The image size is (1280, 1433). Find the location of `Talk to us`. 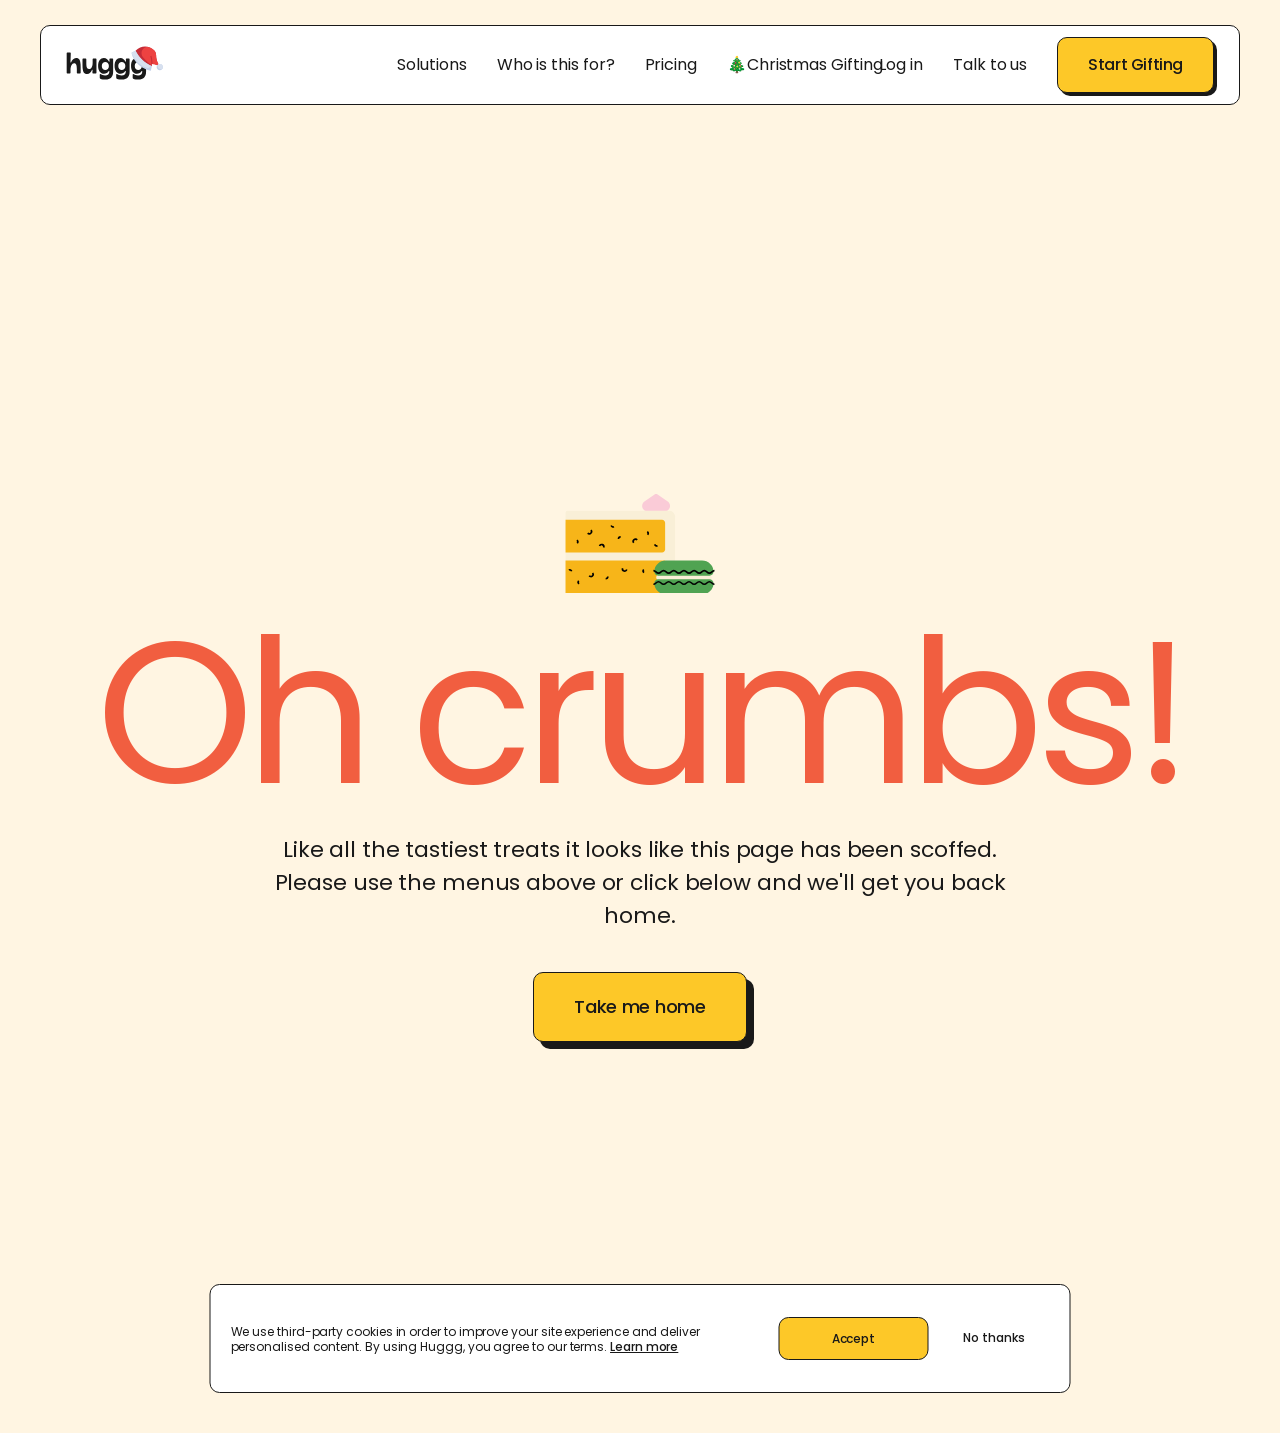

Talk to us is located at coordinates (990, 64).